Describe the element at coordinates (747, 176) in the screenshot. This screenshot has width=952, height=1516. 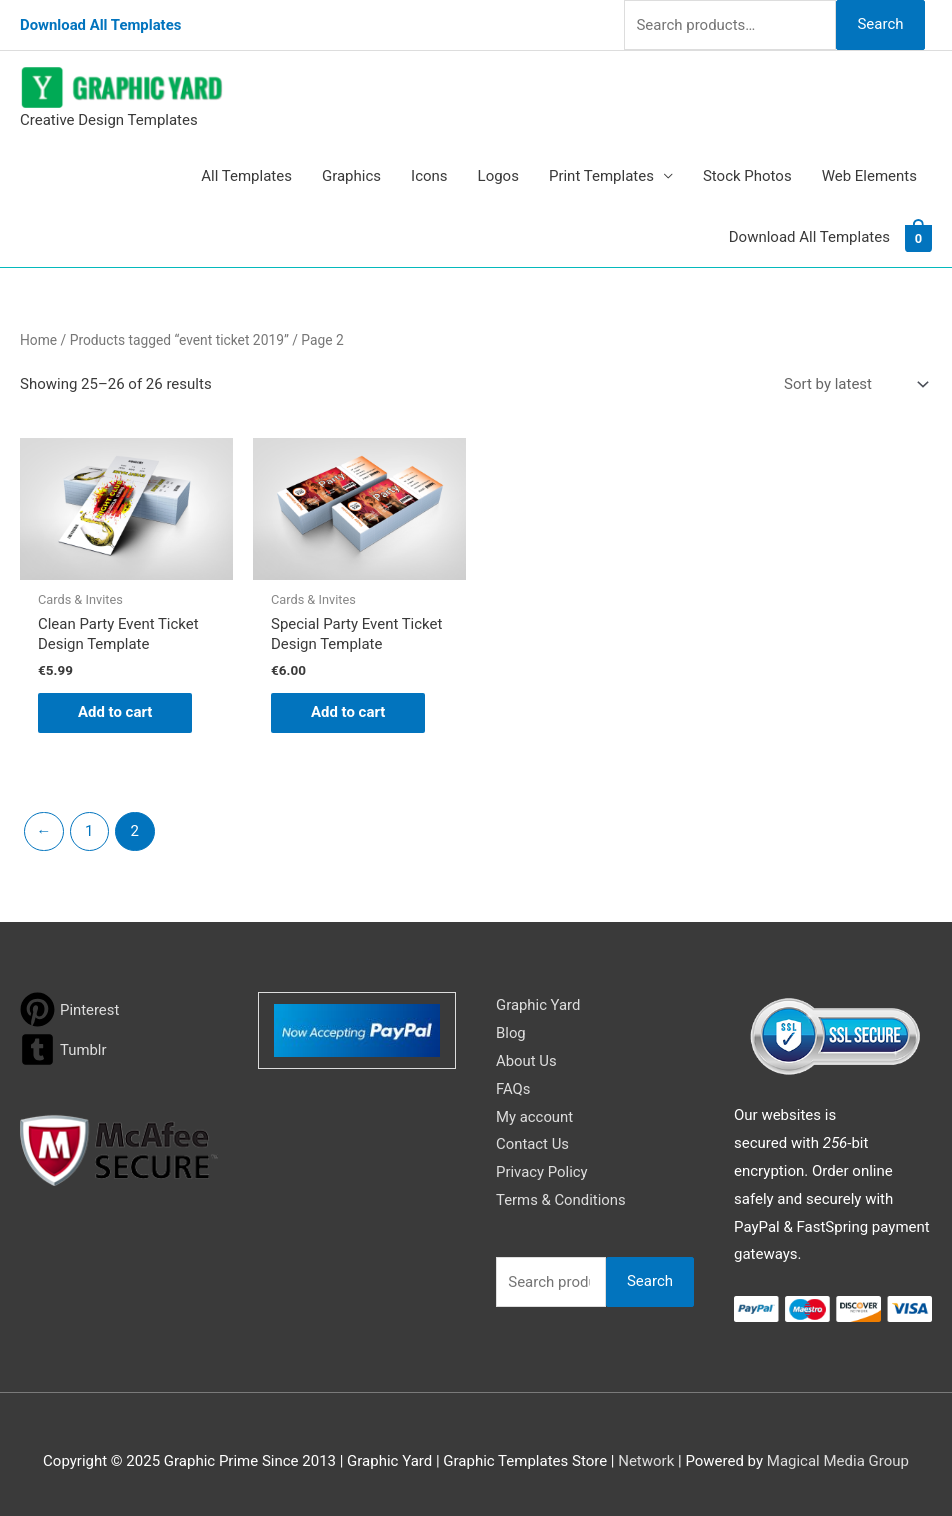
I see `Stock Photos` at that location.